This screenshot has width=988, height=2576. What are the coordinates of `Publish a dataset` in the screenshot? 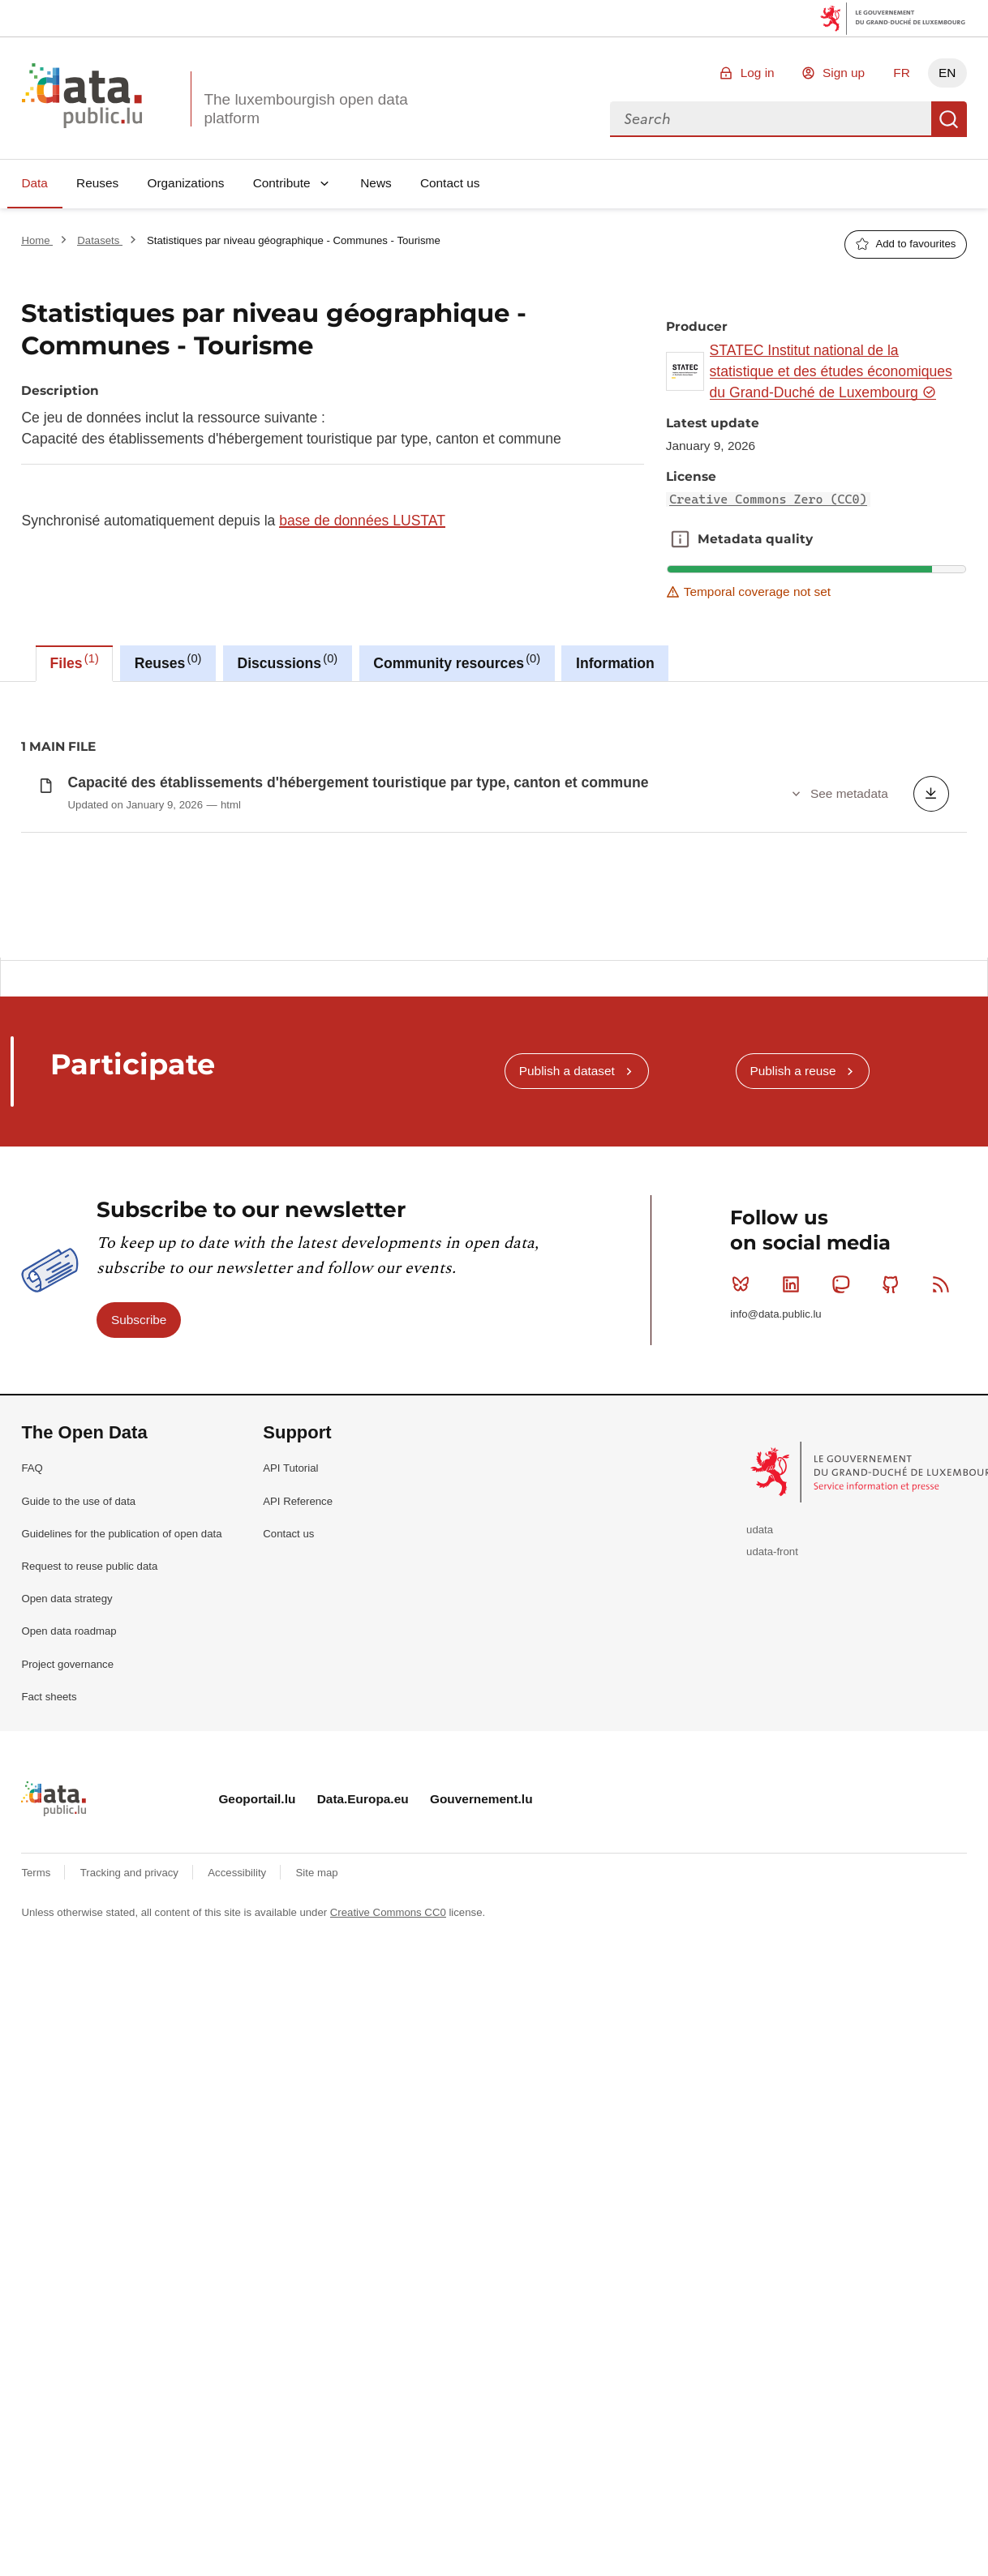 It's located at (567, 1217).